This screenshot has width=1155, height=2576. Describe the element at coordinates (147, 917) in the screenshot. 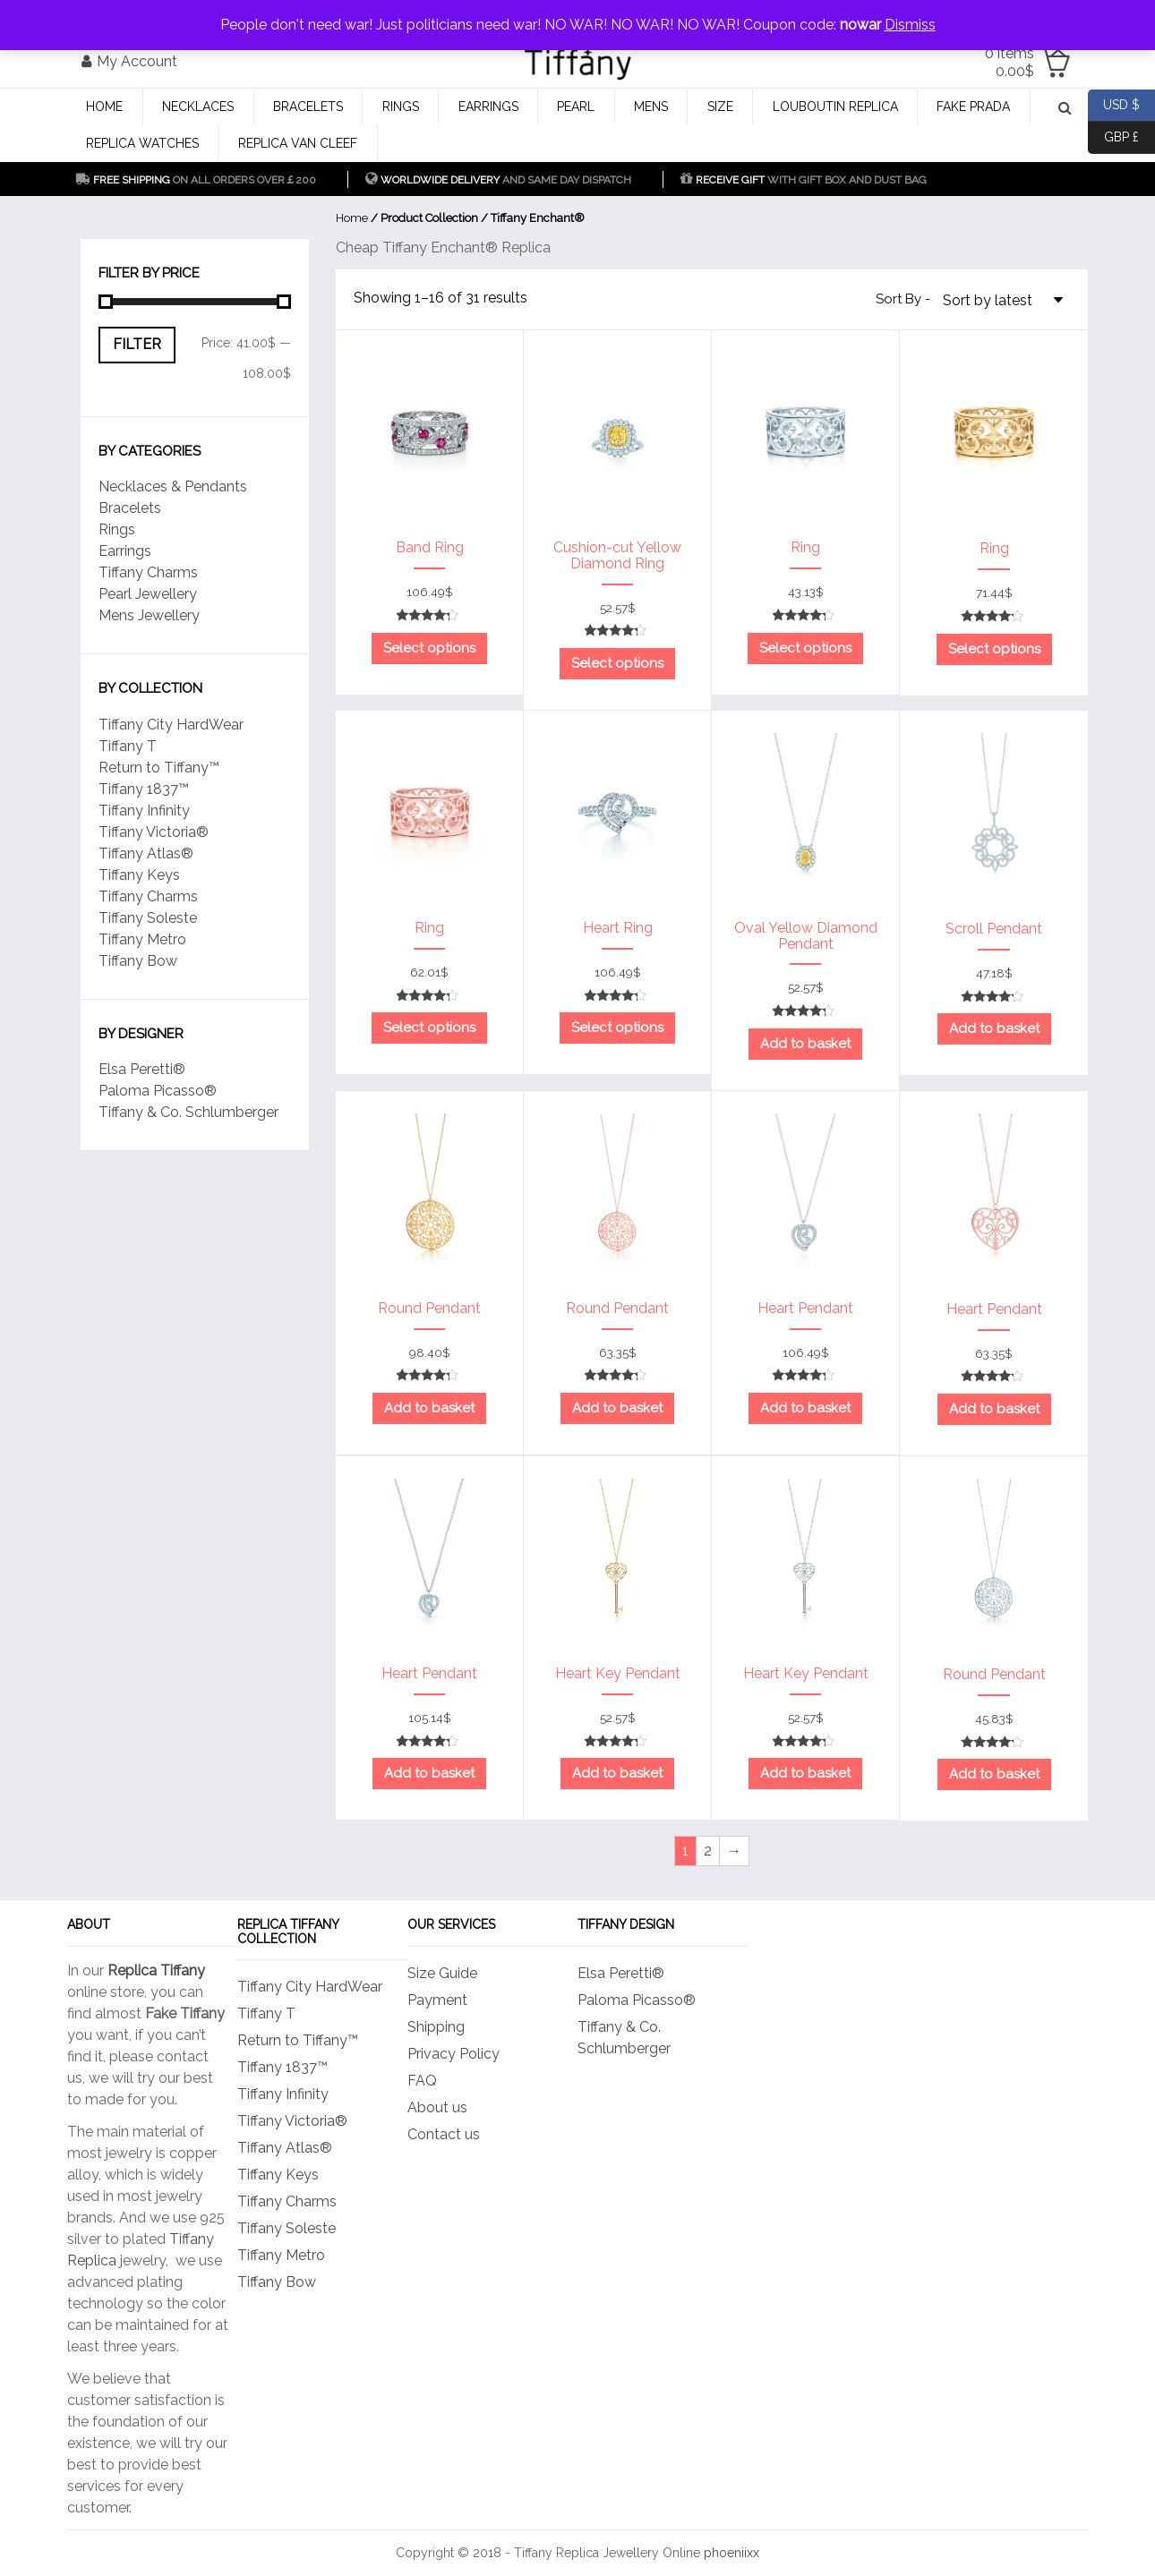

I see `Tiffany Soleste` at that location.